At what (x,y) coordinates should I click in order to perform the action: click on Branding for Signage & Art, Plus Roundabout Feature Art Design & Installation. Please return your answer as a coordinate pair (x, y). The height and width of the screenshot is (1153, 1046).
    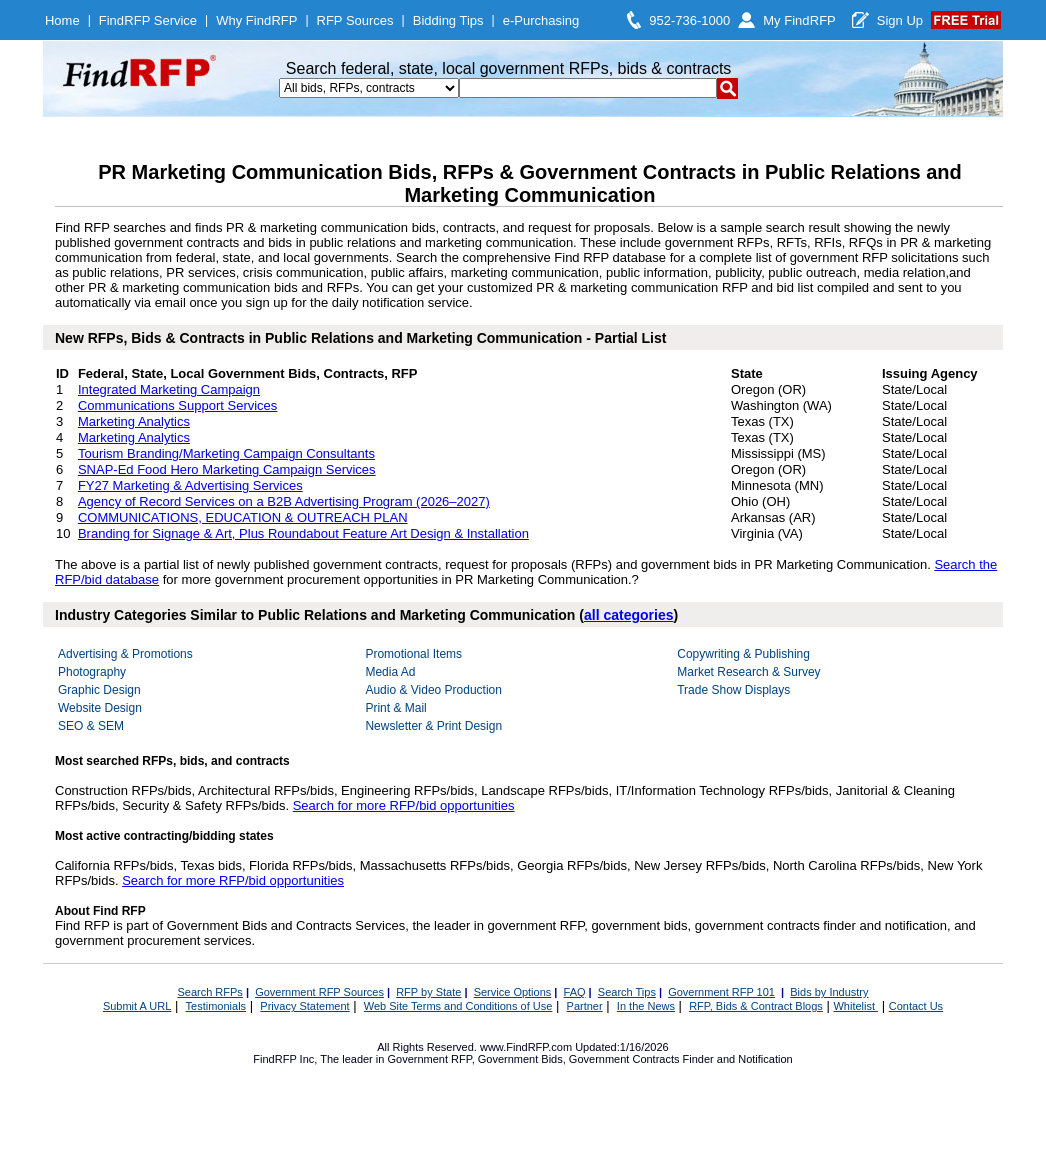
    Looking at the image, I should click on (303, 533).